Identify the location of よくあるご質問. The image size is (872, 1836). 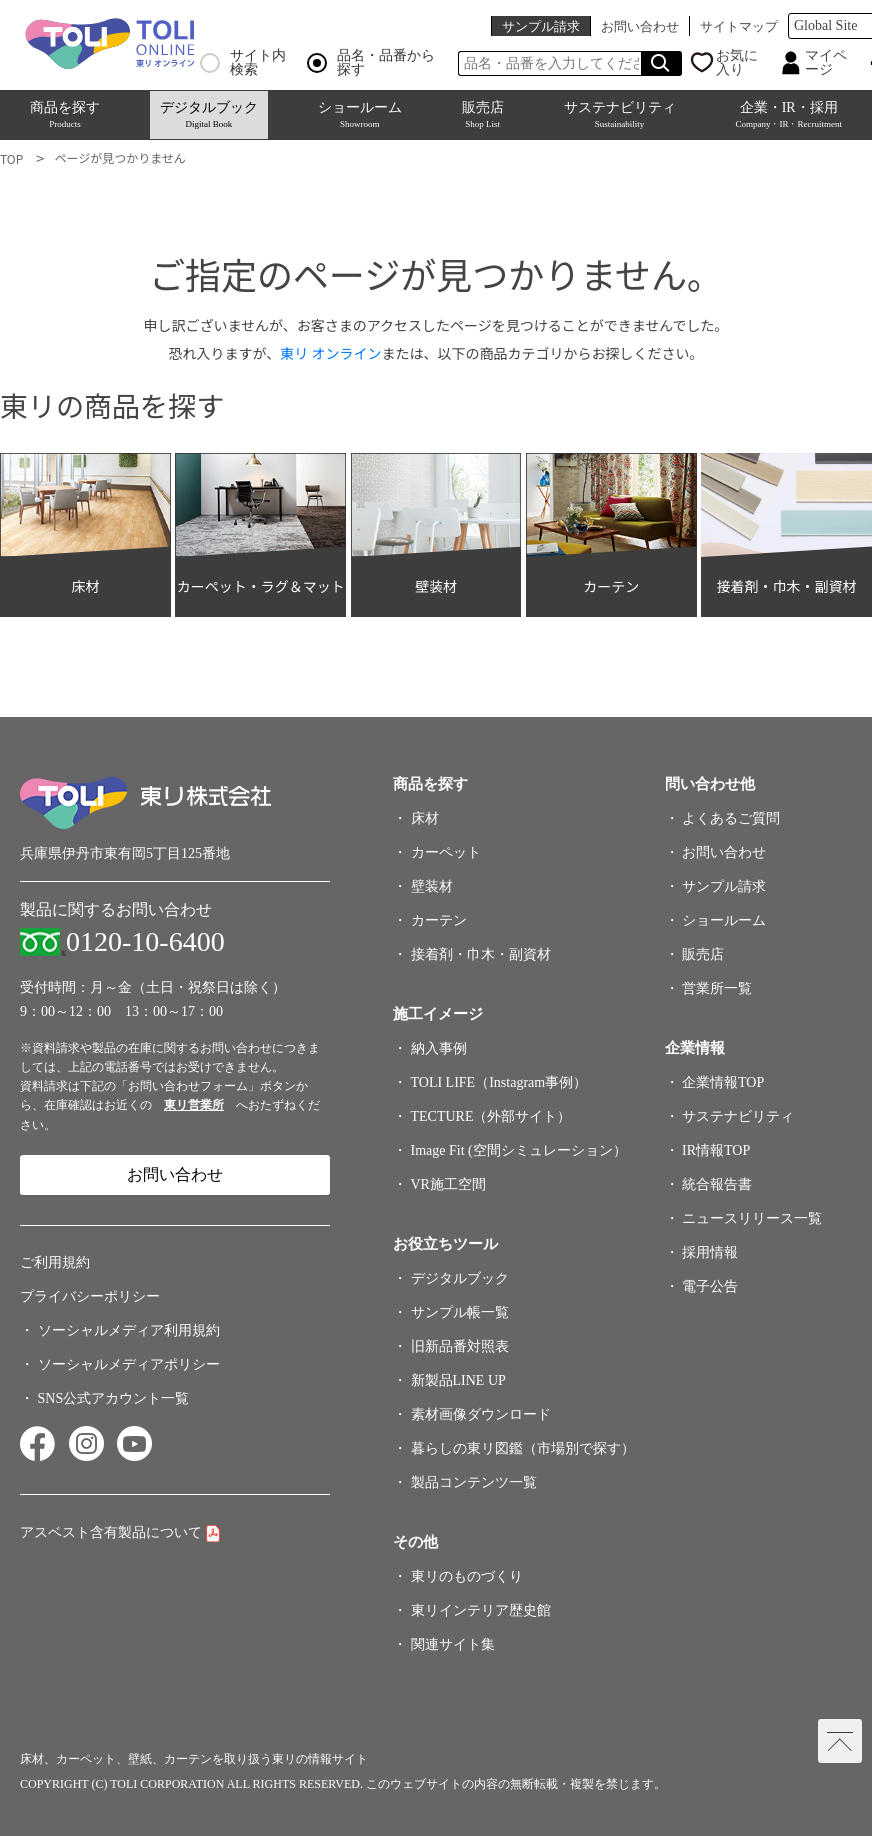
(731, 818).